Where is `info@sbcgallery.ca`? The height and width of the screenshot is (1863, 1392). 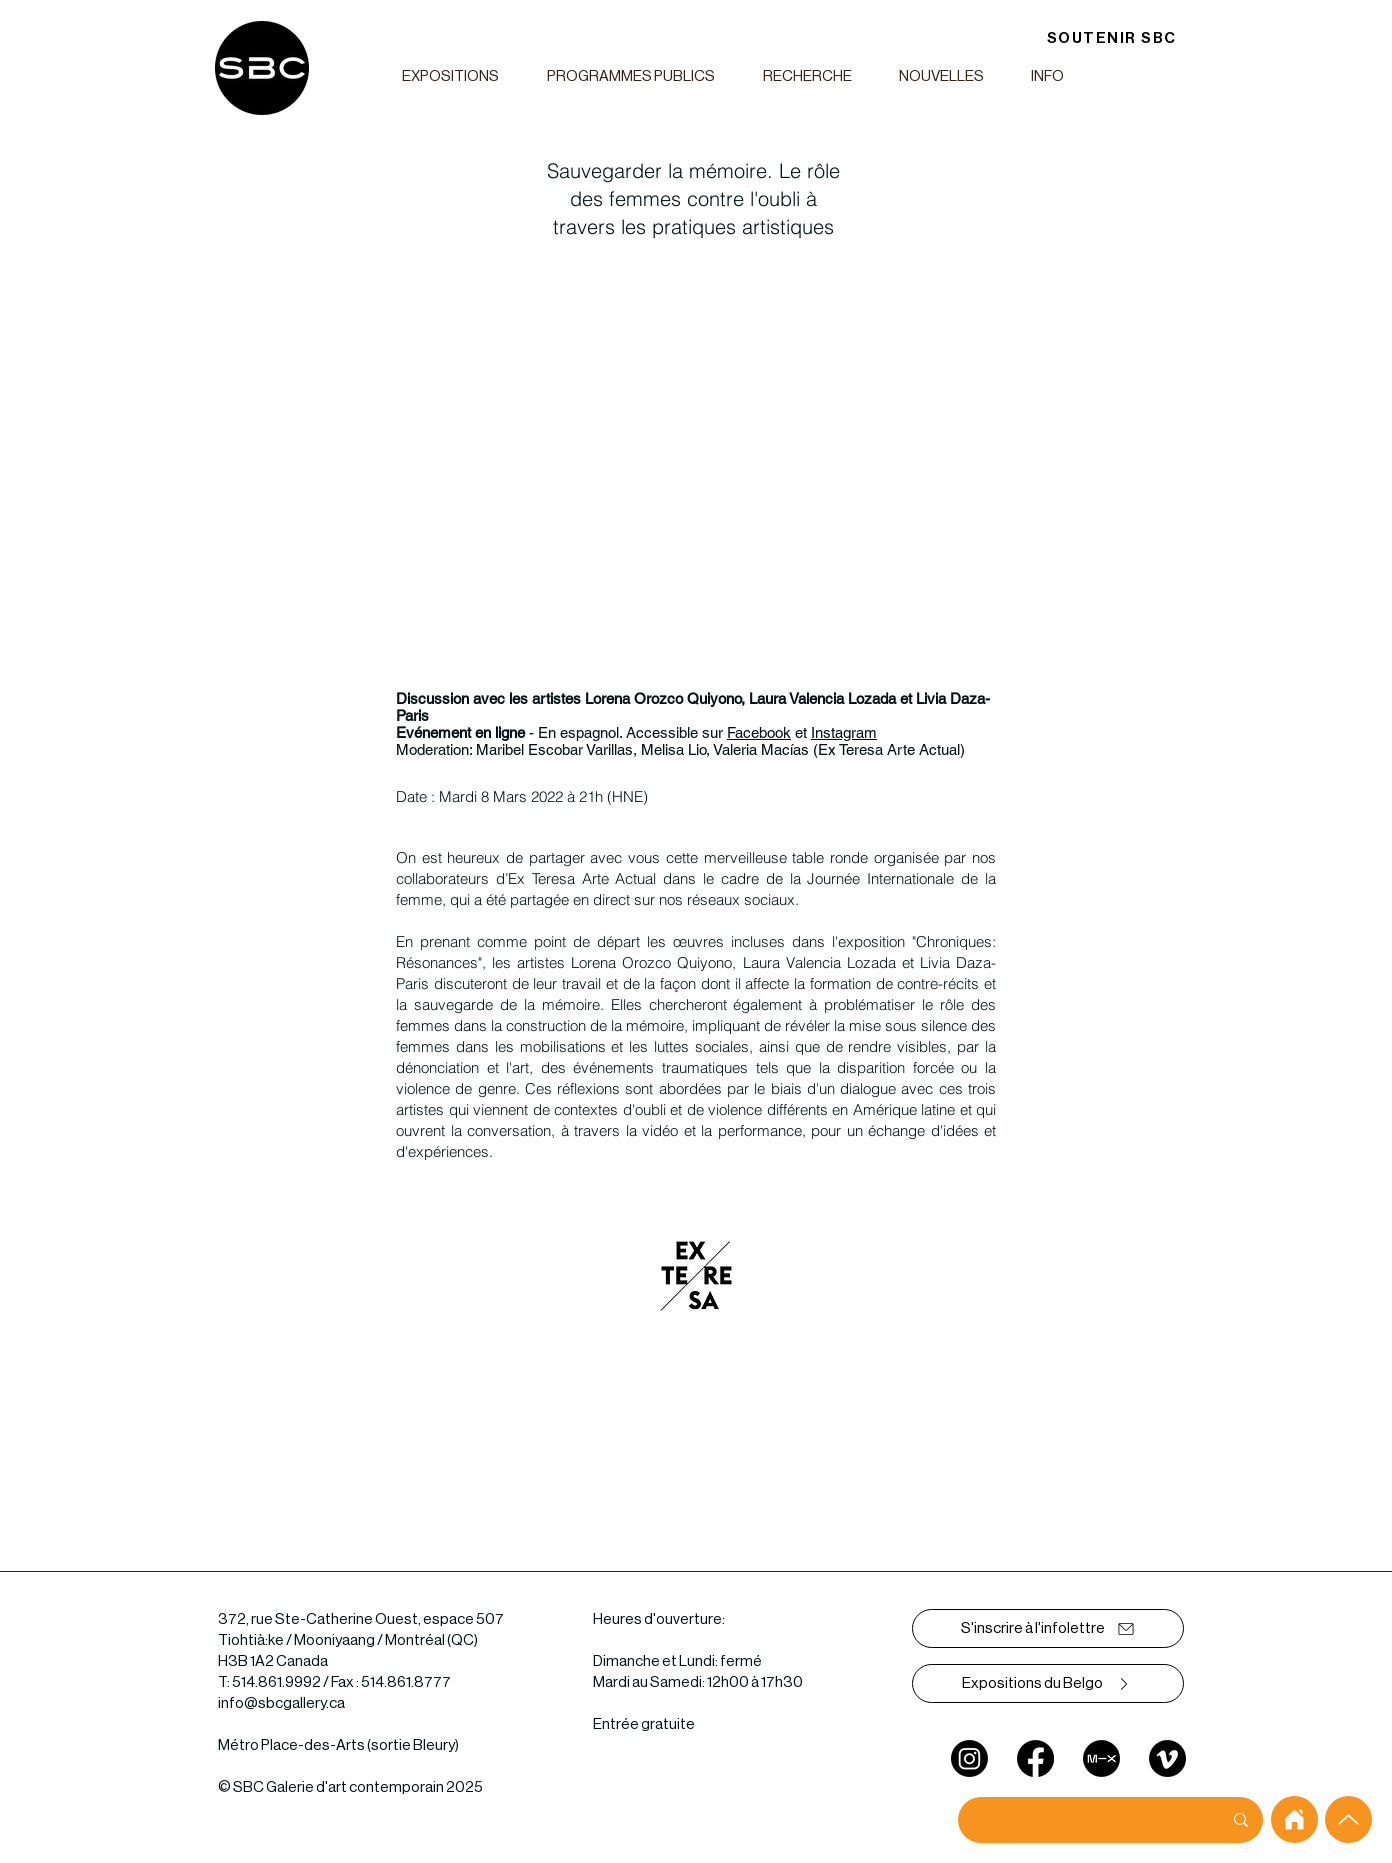
info@sbcgallery.ca is located at coordinates (281, 1703).